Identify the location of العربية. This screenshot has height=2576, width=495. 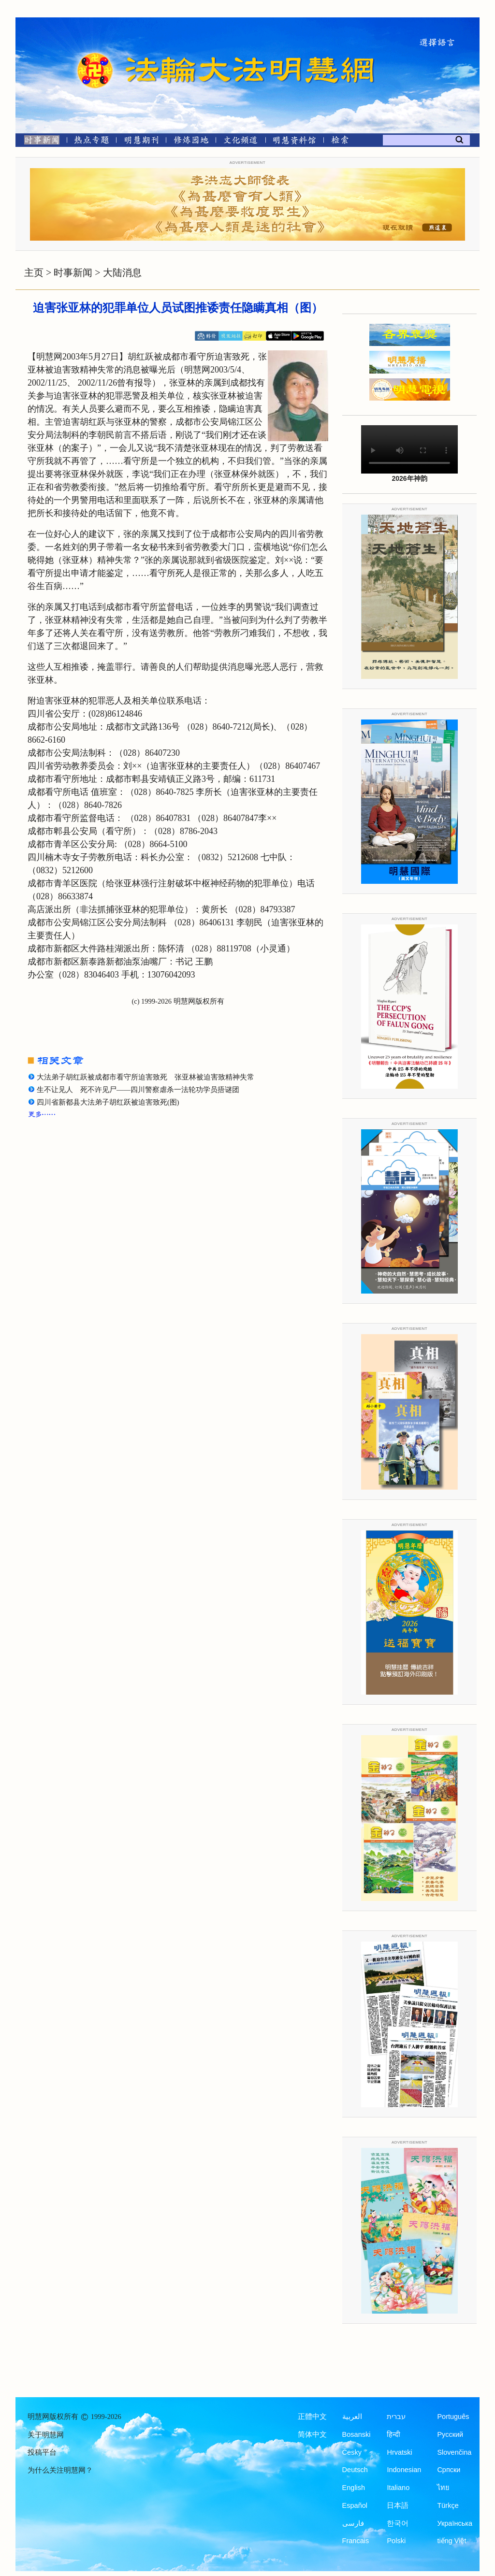
(352, 2416).